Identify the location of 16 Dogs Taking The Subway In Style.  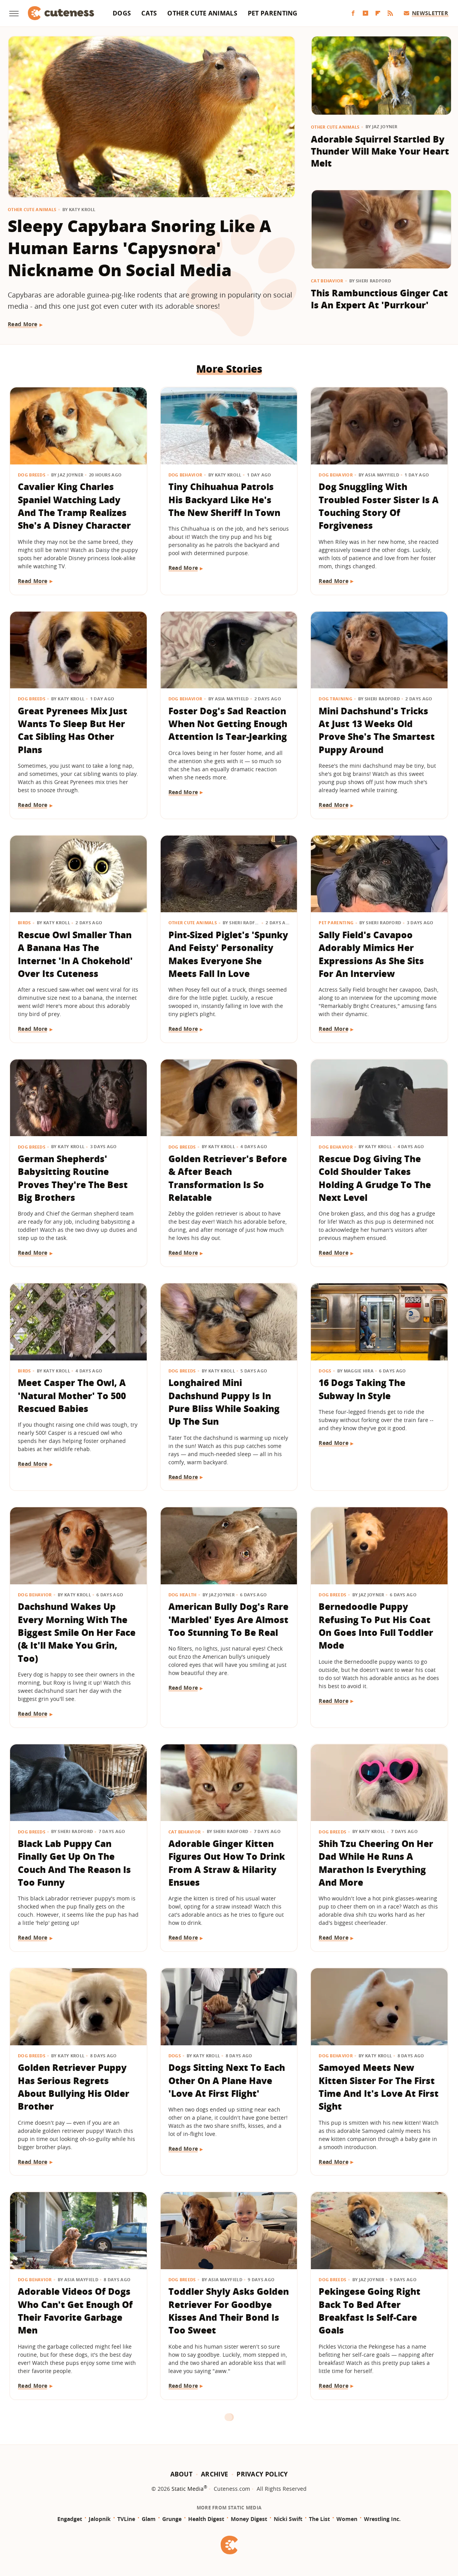
(362, 1388).